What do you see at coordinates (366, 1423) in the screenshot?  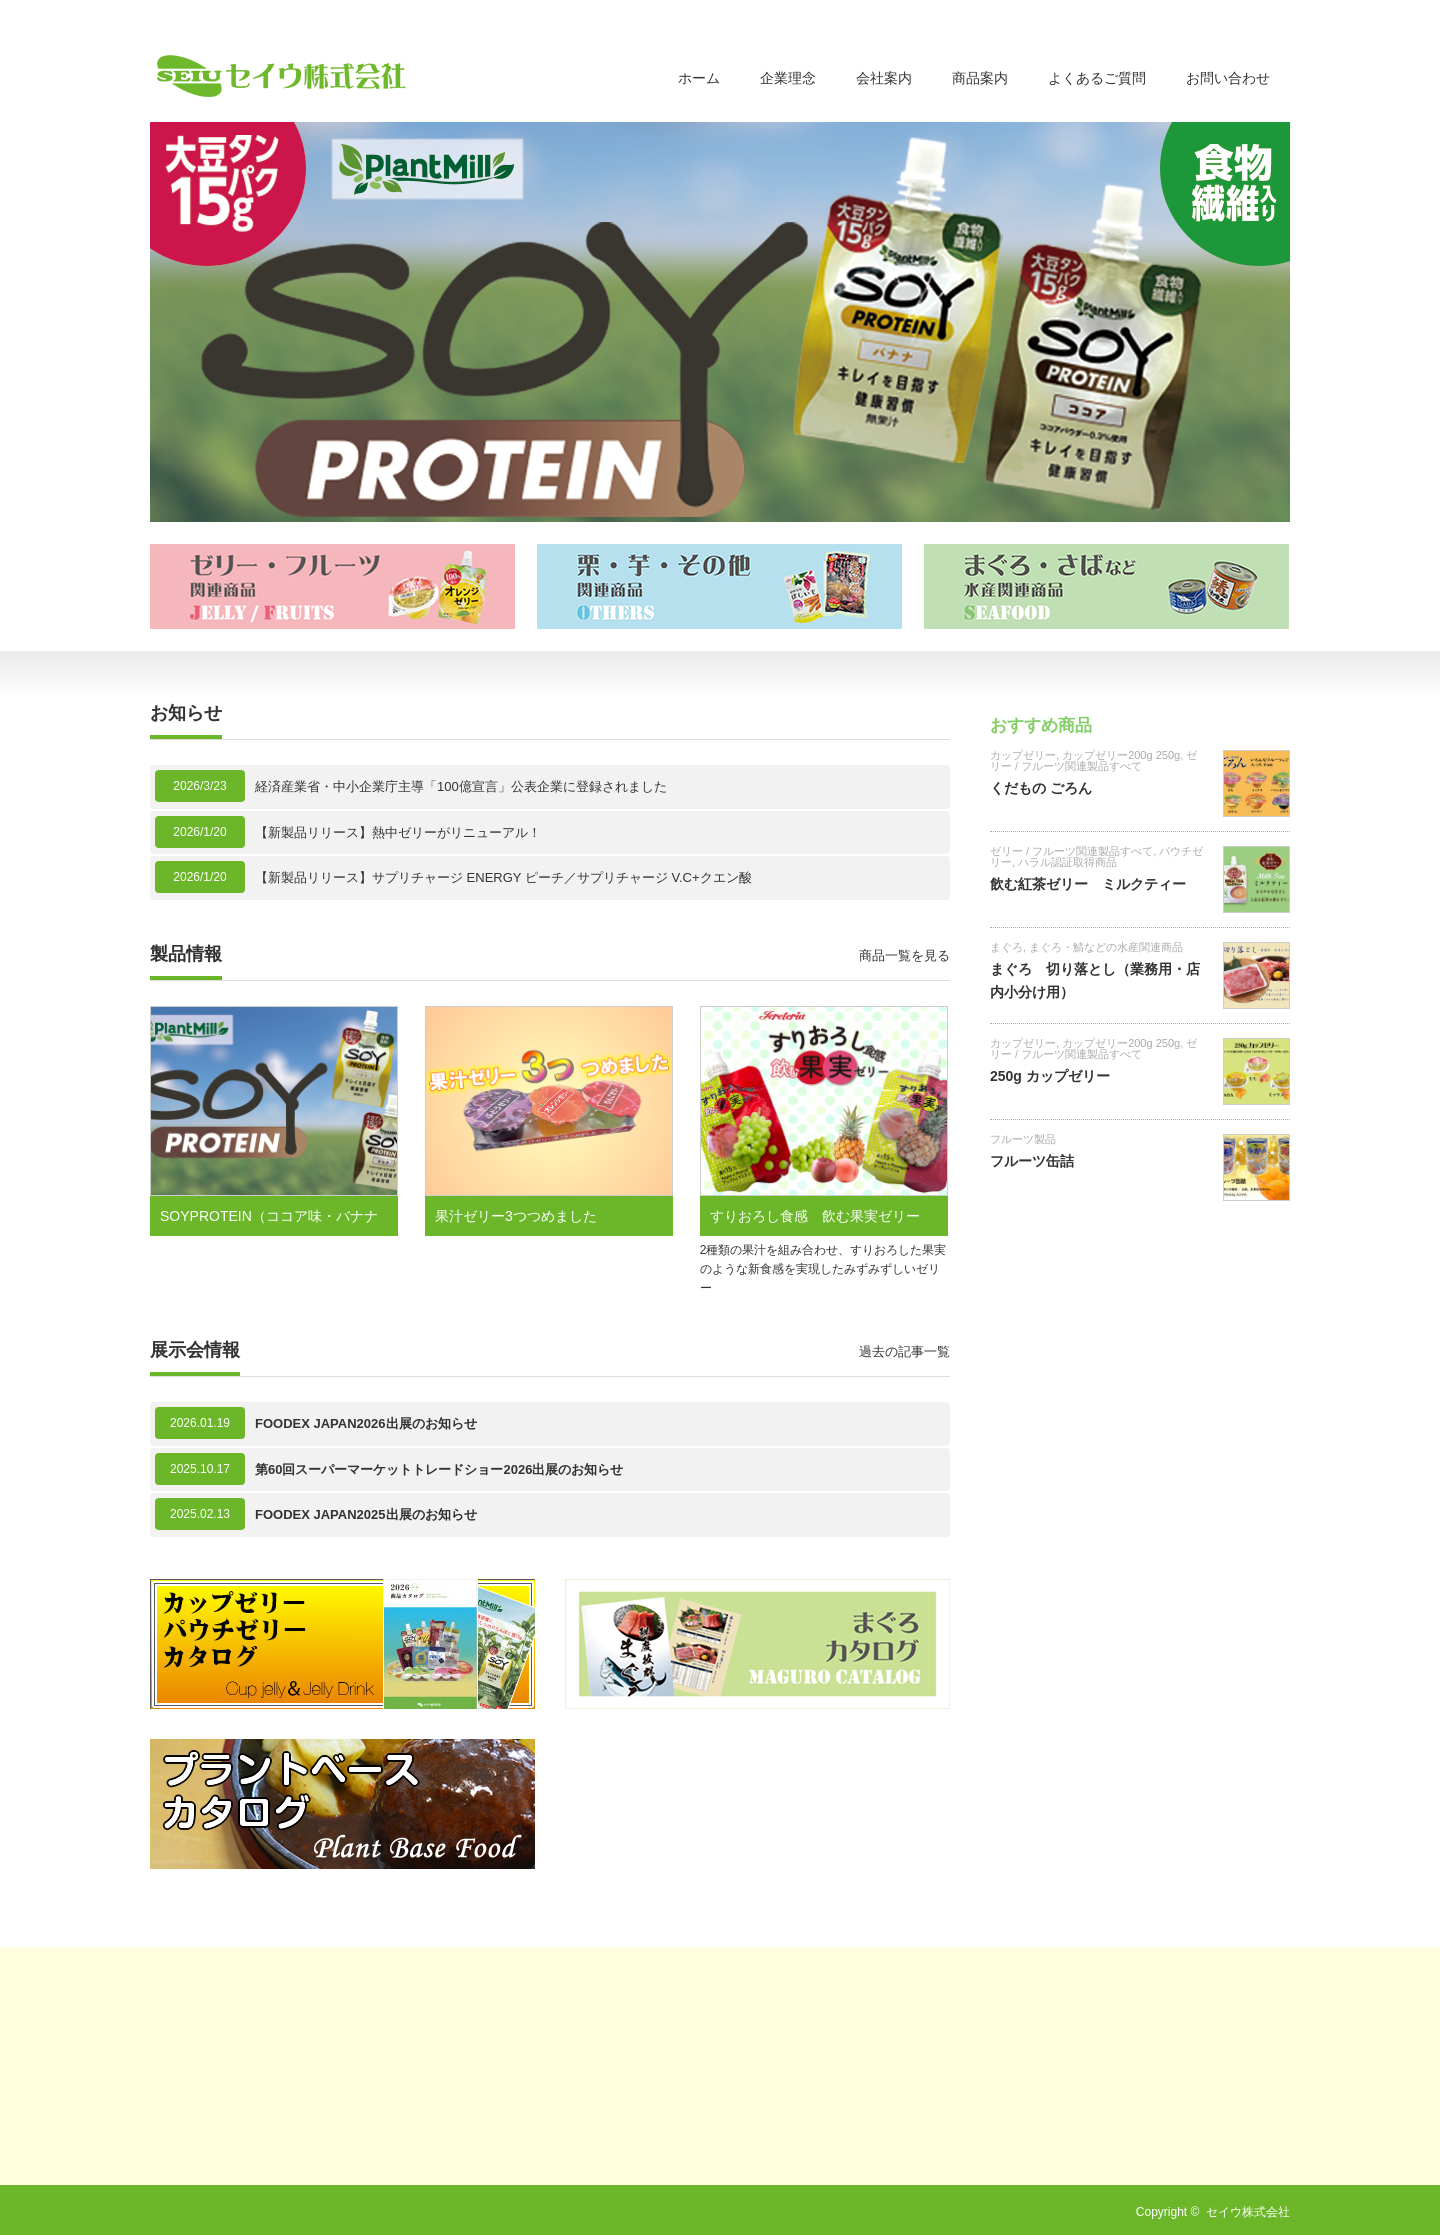 I see `FOODEX JAPAN2026出展のお知らせ` at bounding box center [366, 1423].